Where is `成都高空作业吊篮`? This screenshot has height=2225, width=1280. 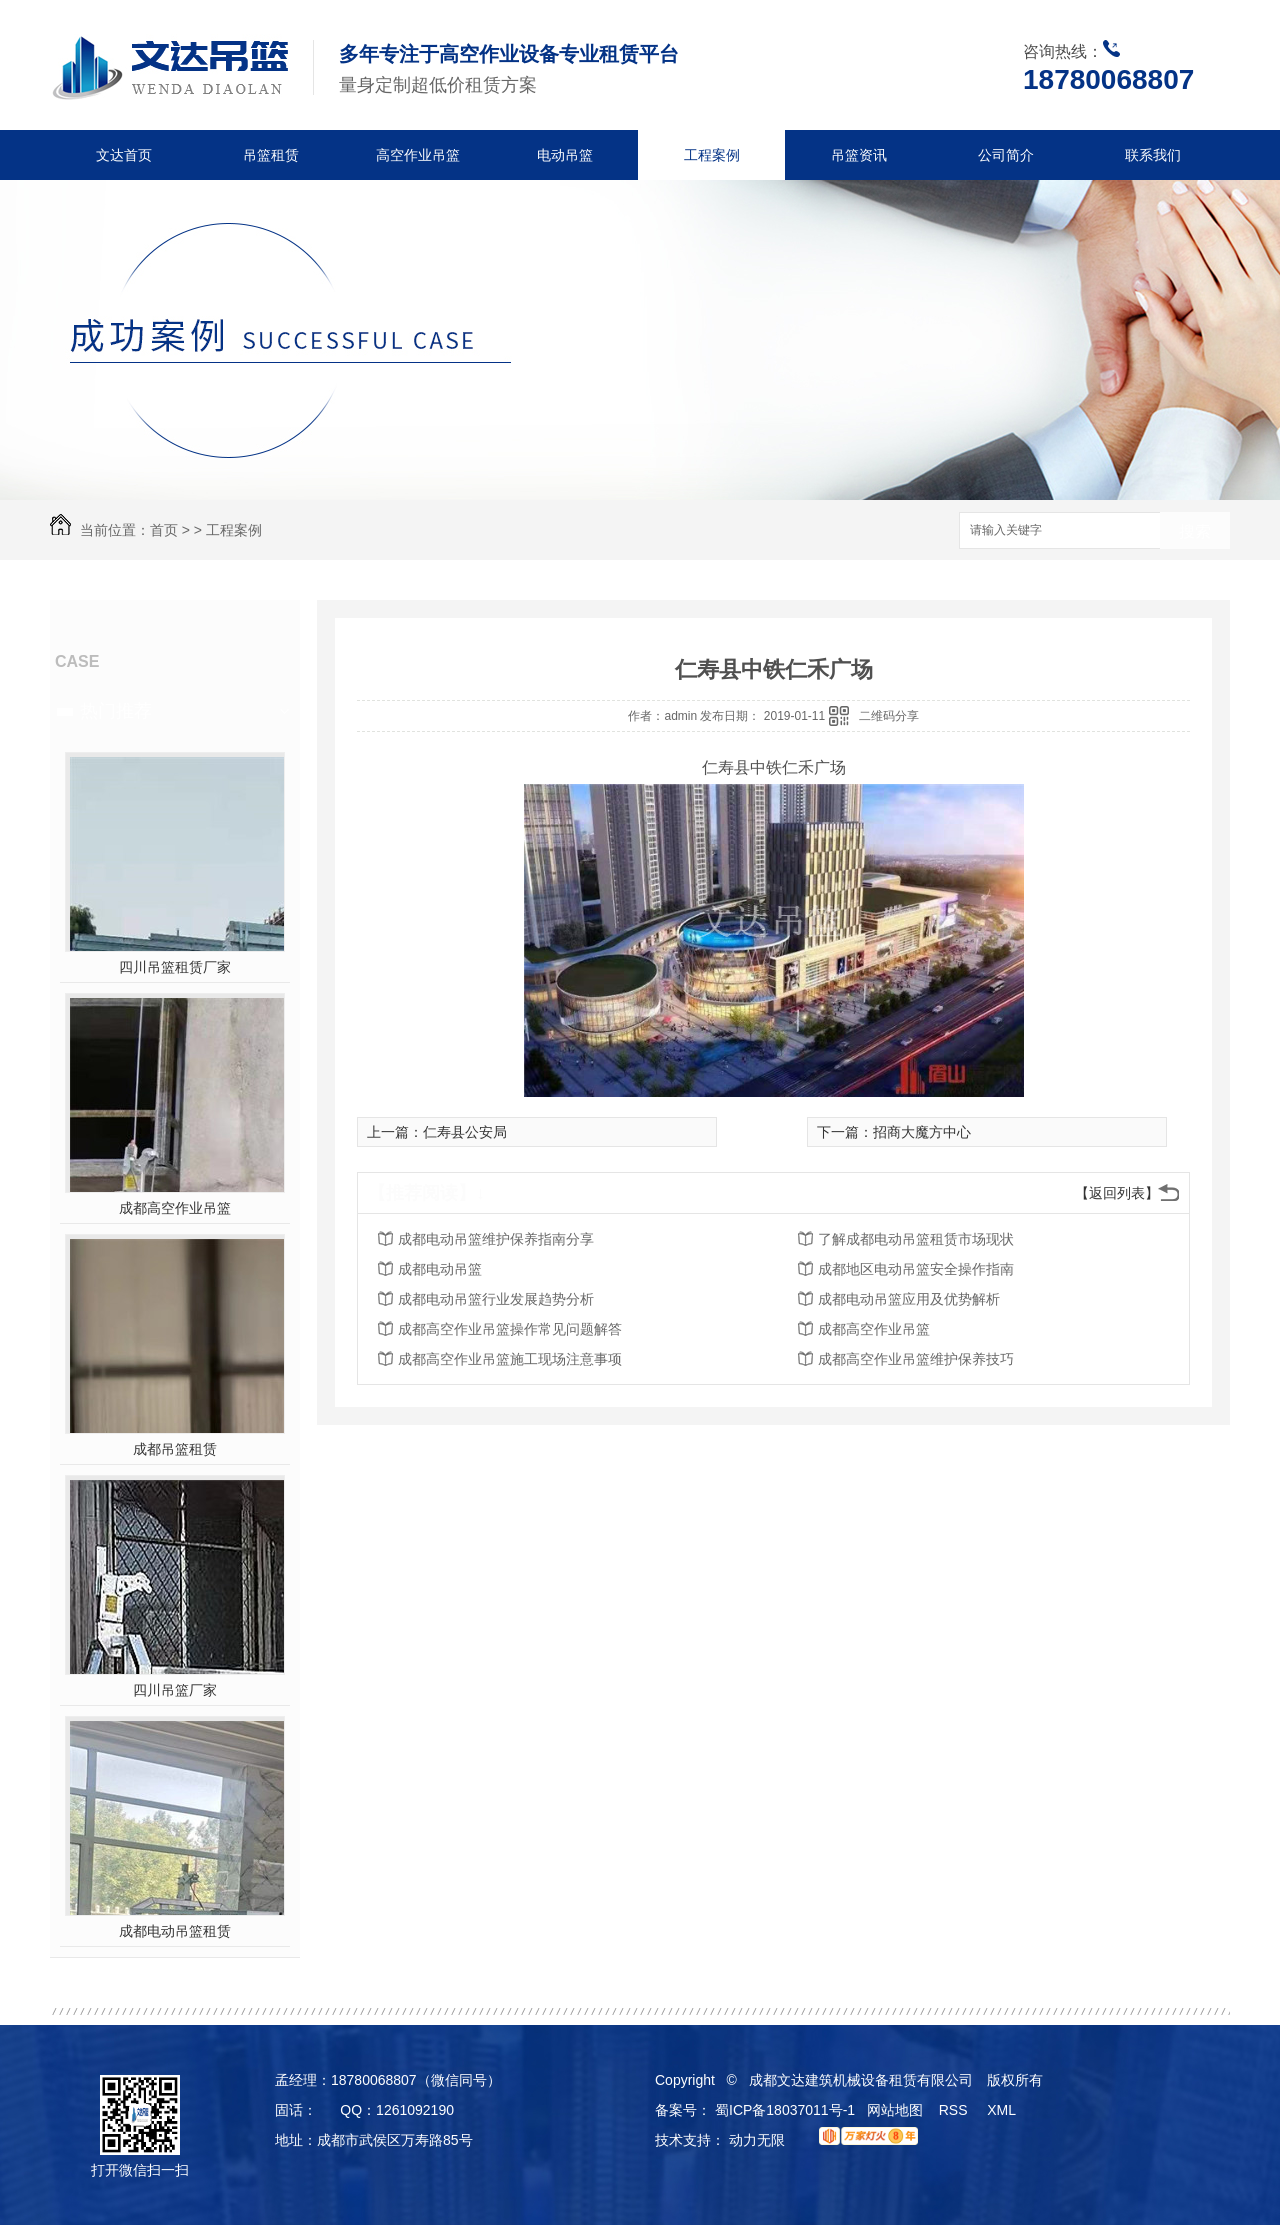 成都高空作业吊篮 is located at coordinates (175, 1208).